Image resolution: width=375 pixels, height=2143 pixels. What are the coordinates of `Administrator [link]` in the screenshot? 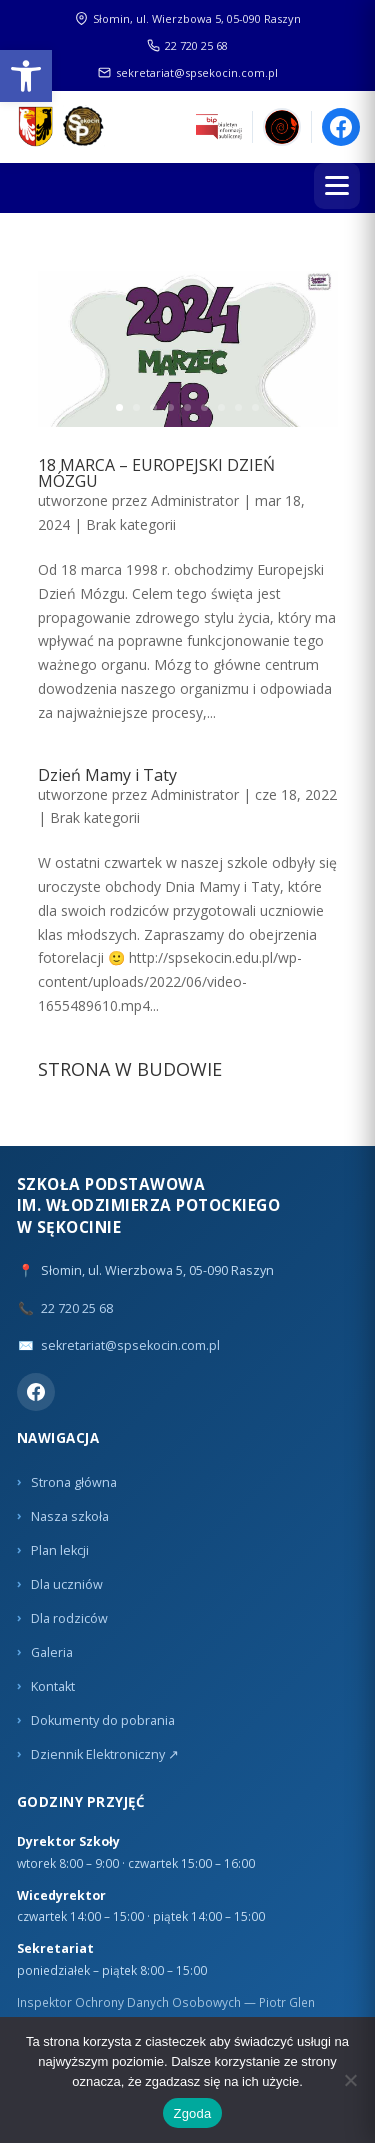 It's located at (195, 500).